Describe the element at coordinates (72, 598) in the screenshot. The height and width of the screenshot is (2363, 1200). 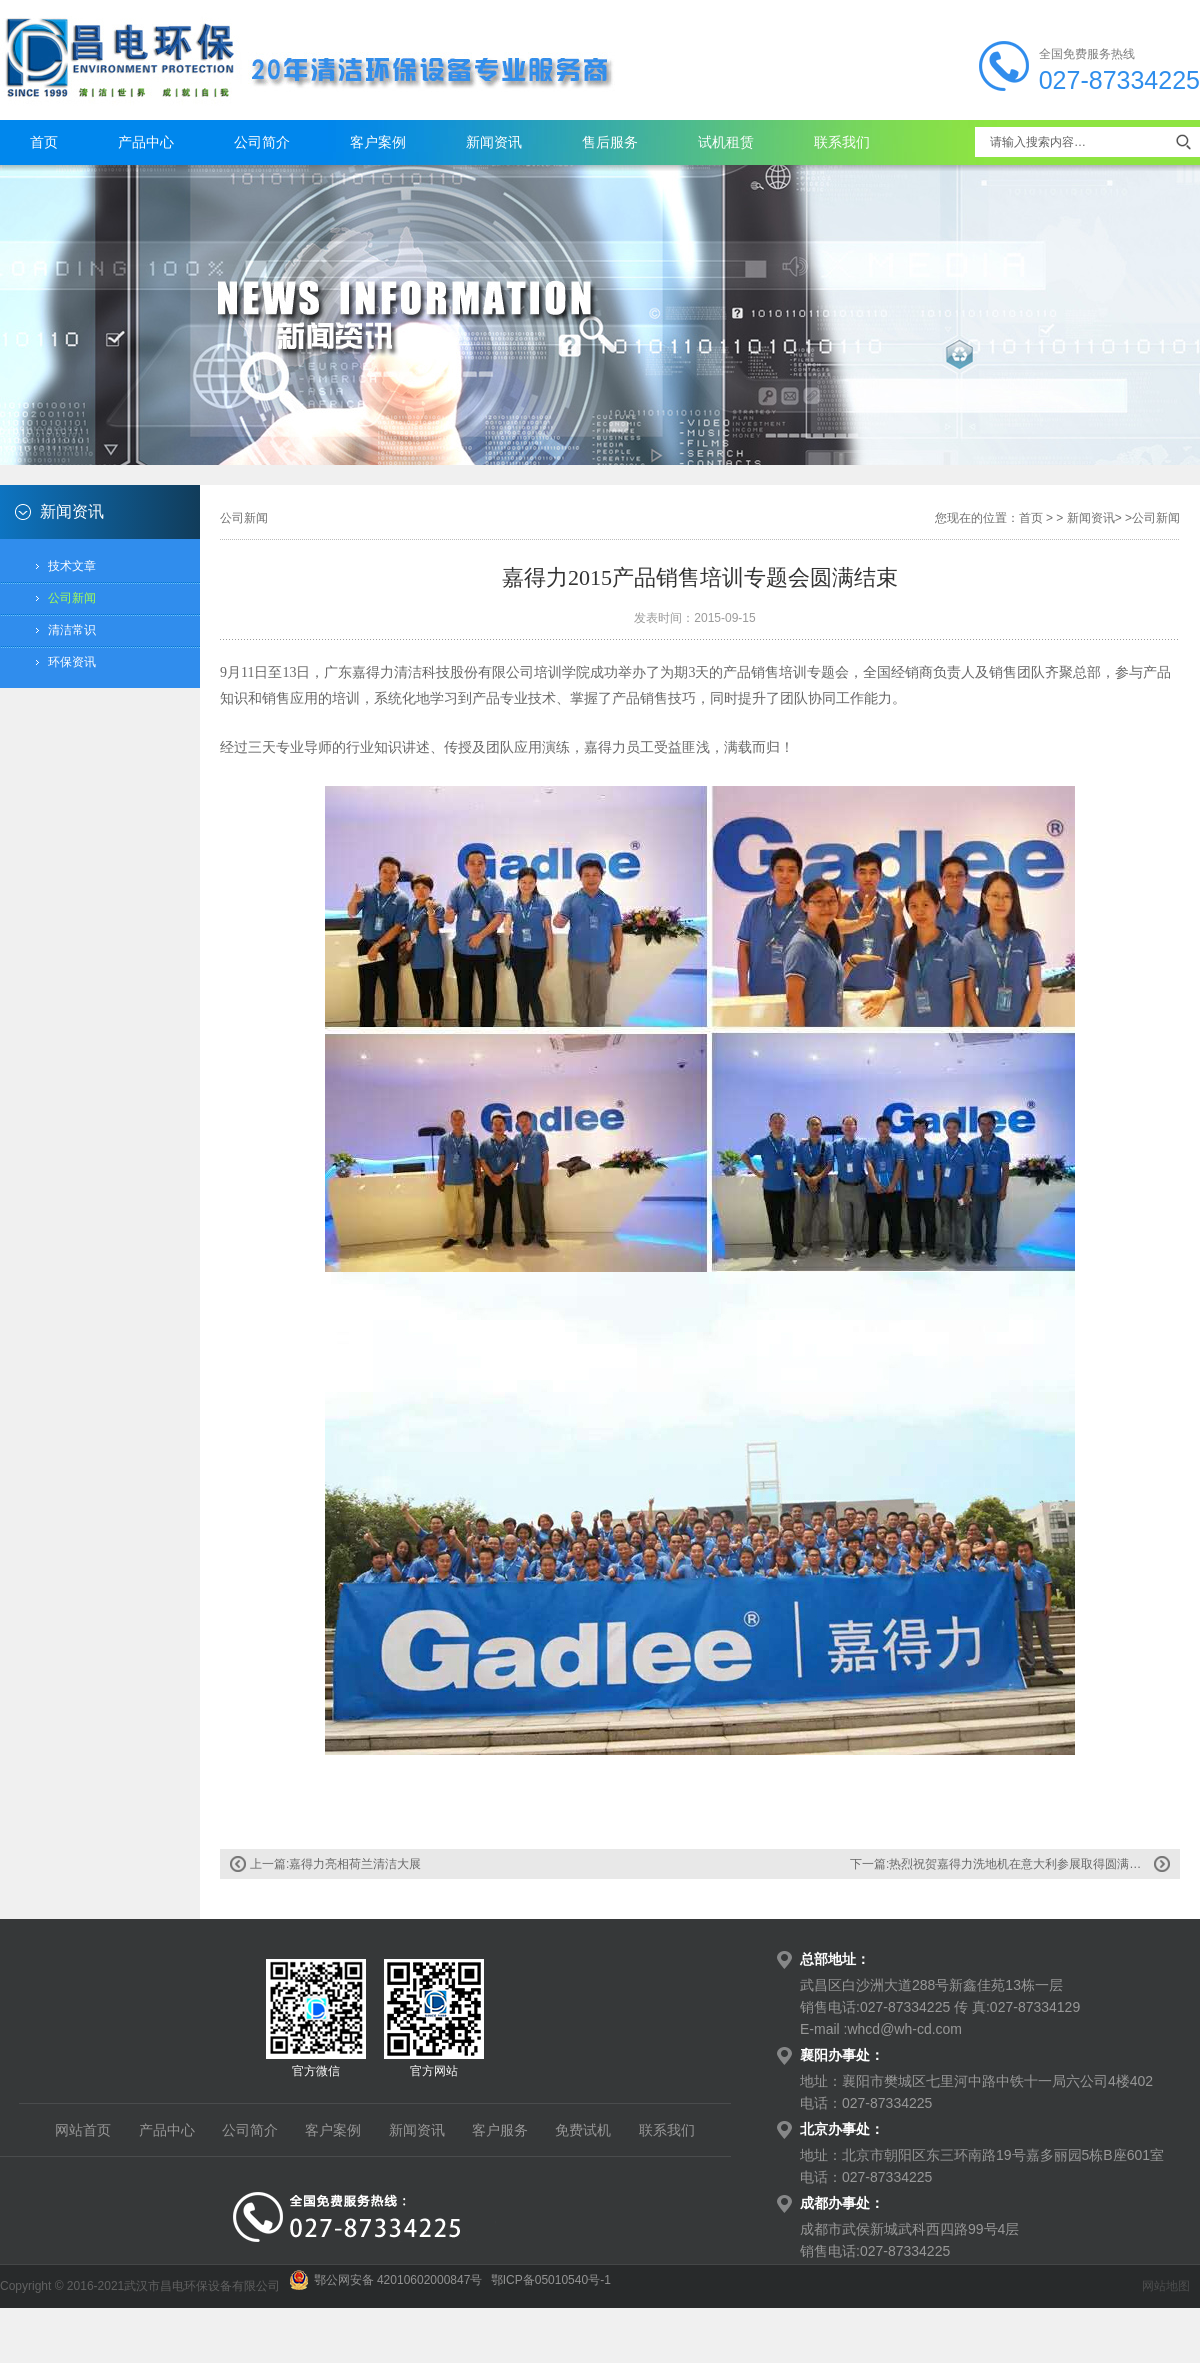
I see `公司新闻` at that location.